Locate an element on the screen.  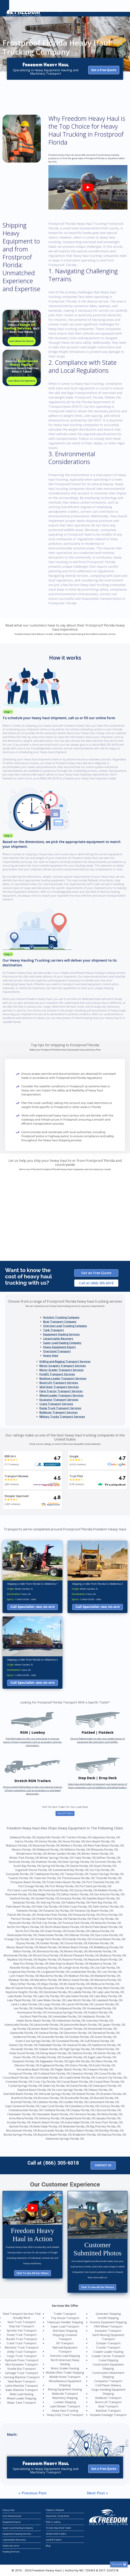
Starke Florida, OK; is located at coordinates (81, 1866).